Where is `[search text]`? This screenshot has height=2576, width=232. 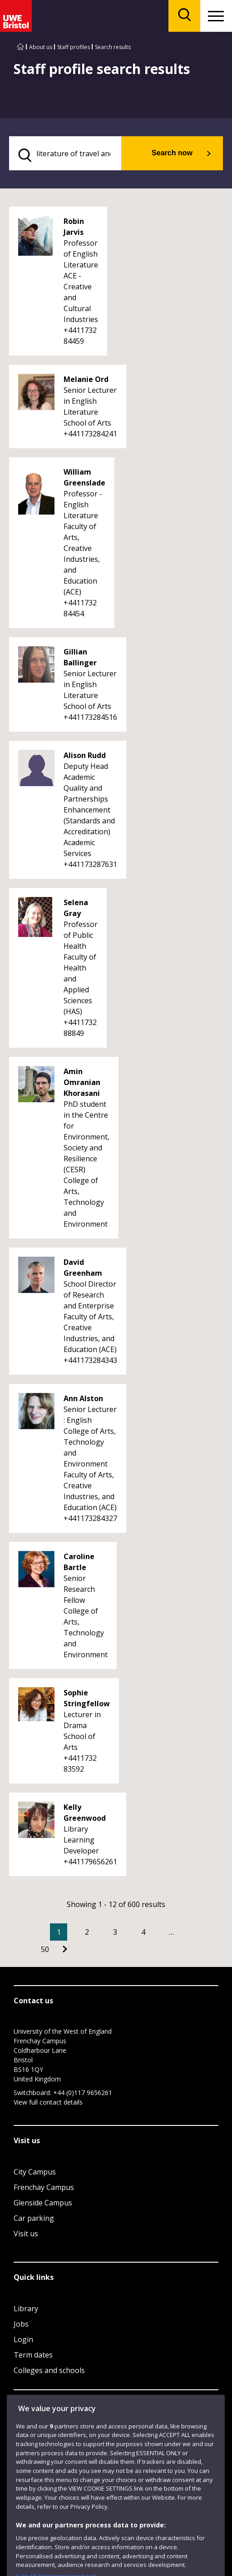
[search text] is located at coordinates (65, 153).